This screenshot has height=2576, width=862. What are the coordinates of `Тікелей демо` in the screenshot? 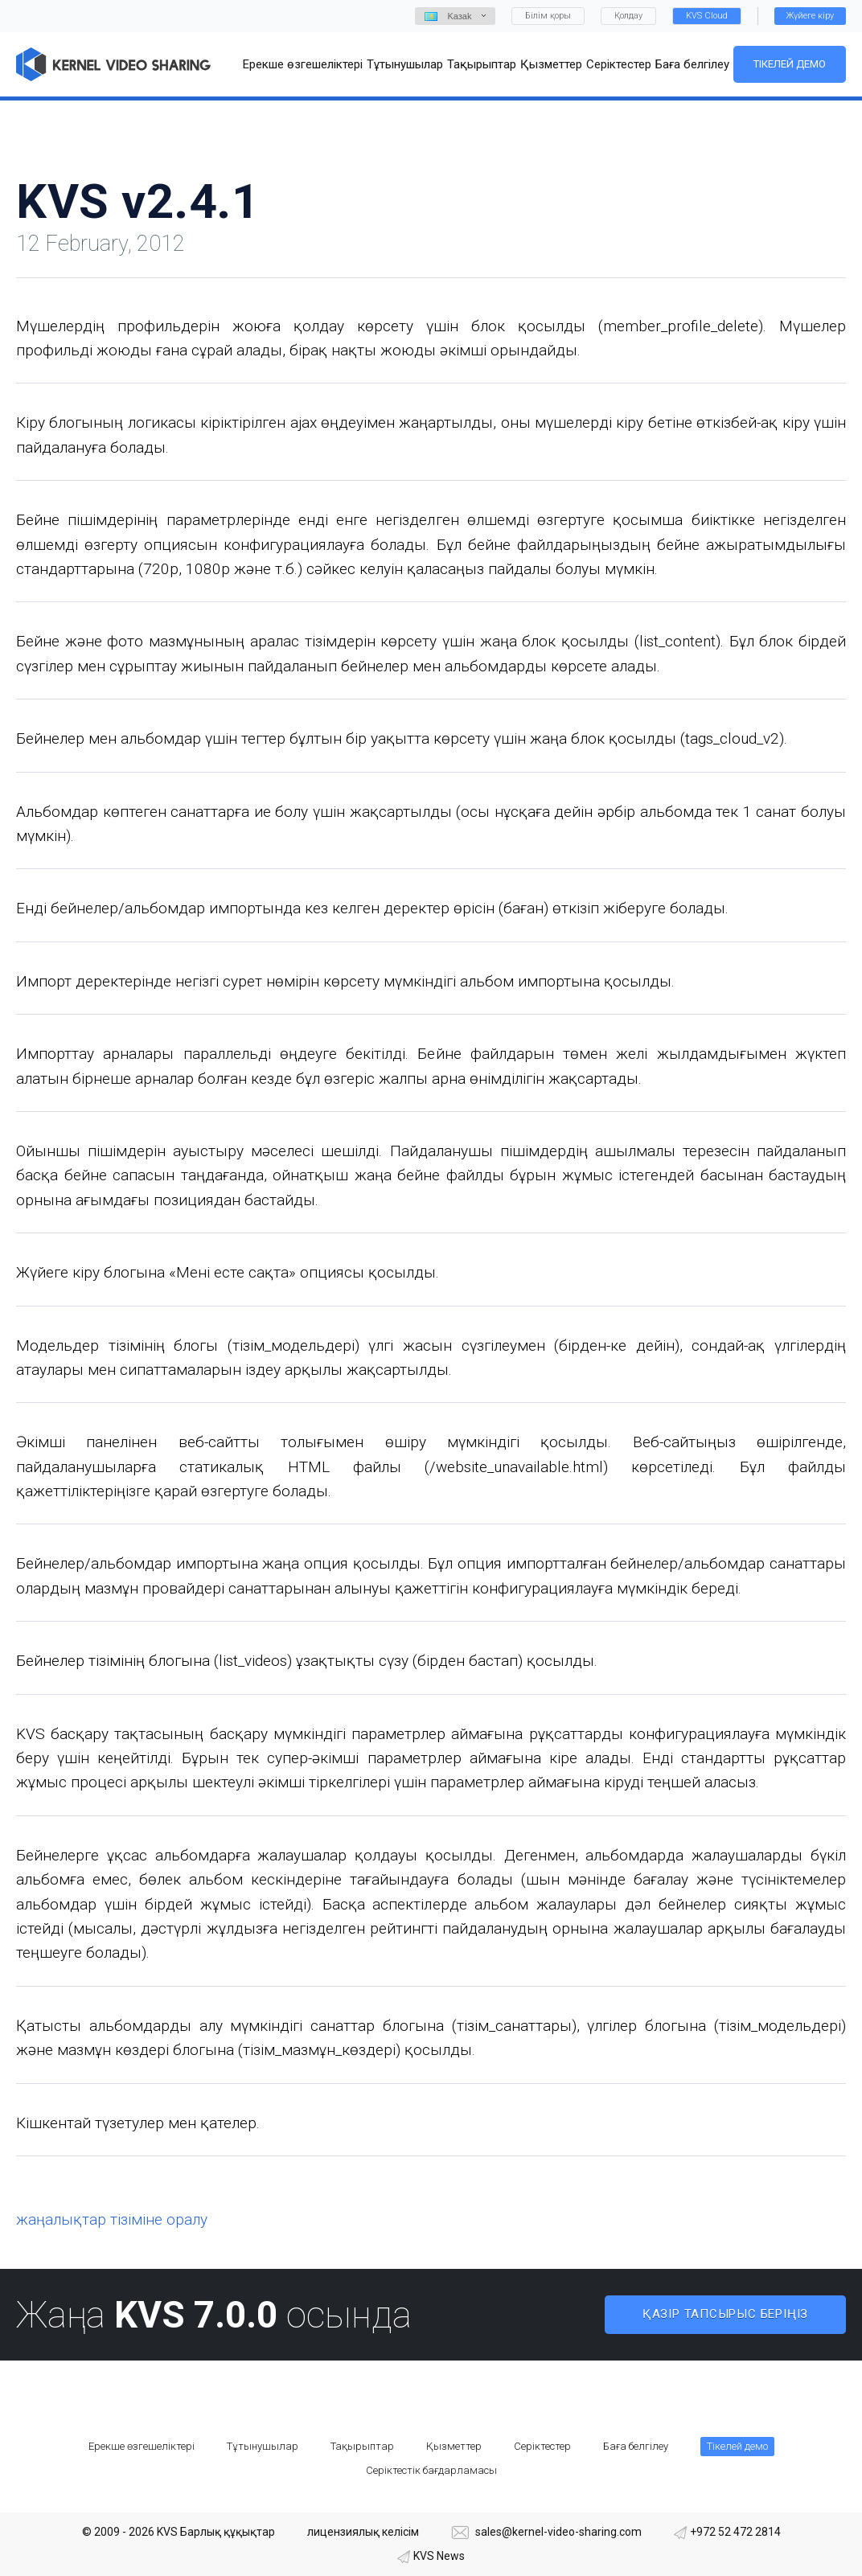 It's located at (789, 64).